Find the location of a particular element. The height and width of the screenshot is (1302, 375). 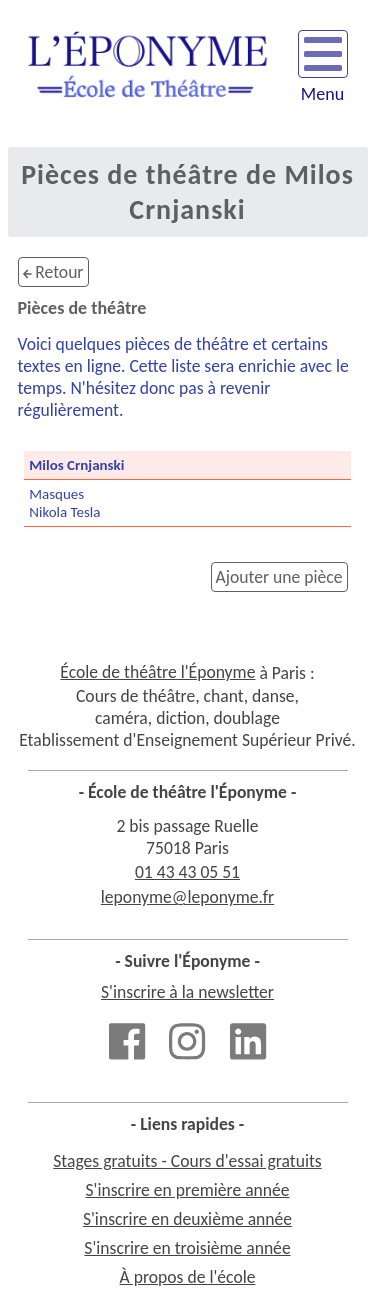

À propos de l'école is located at coordinates (188, 1277).